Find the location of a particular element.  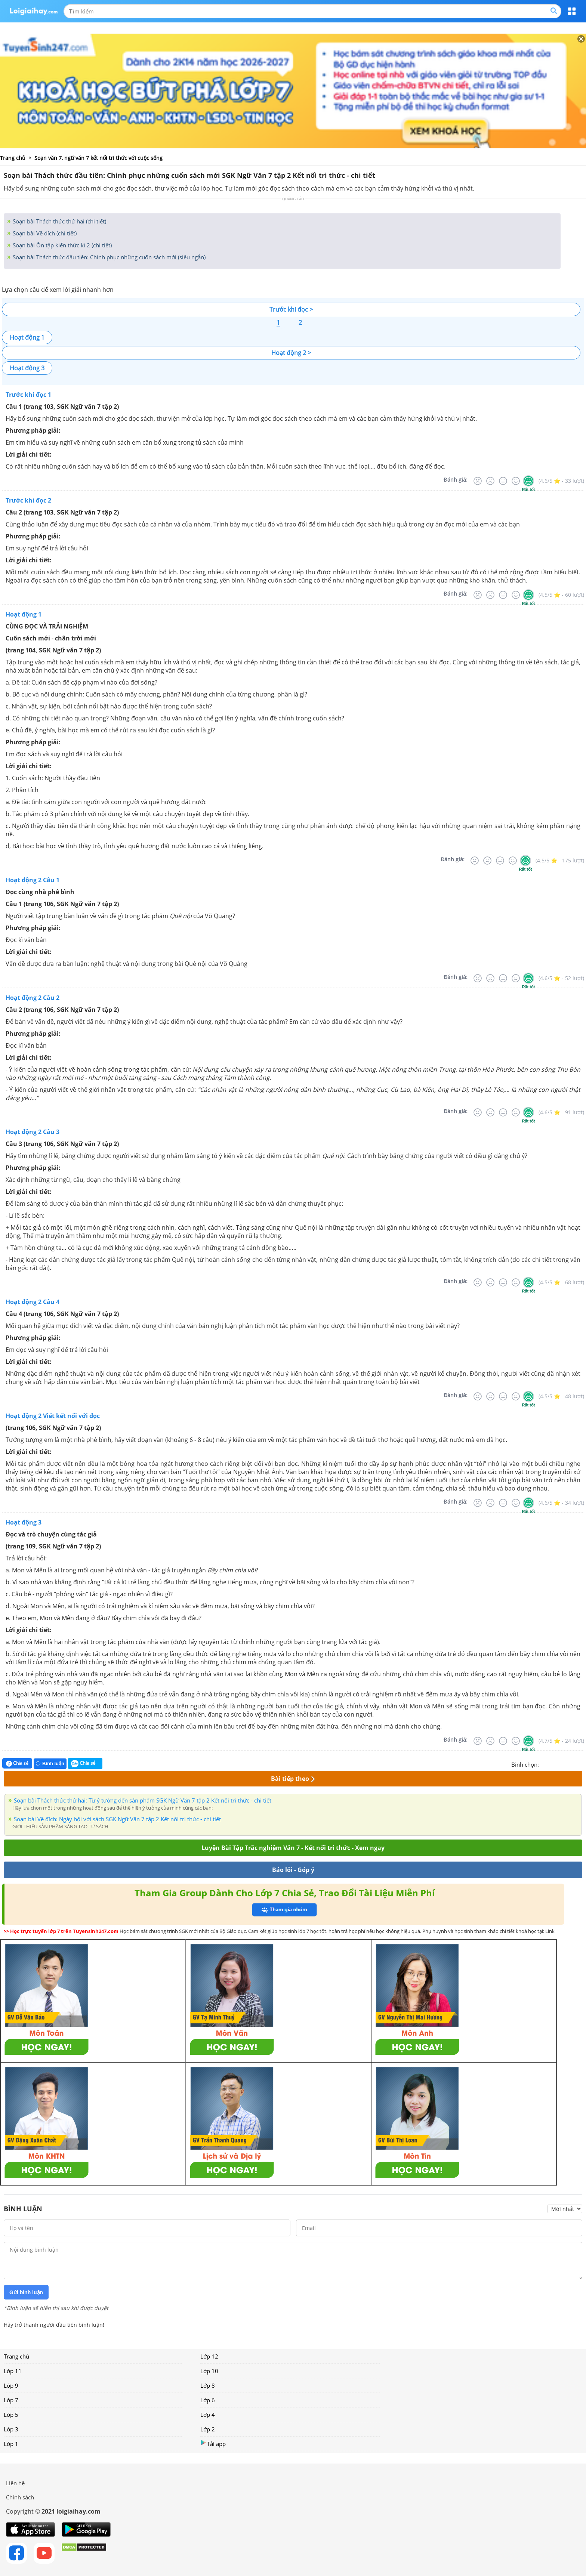

Liên hệ is located at coordinates (15, 2483).